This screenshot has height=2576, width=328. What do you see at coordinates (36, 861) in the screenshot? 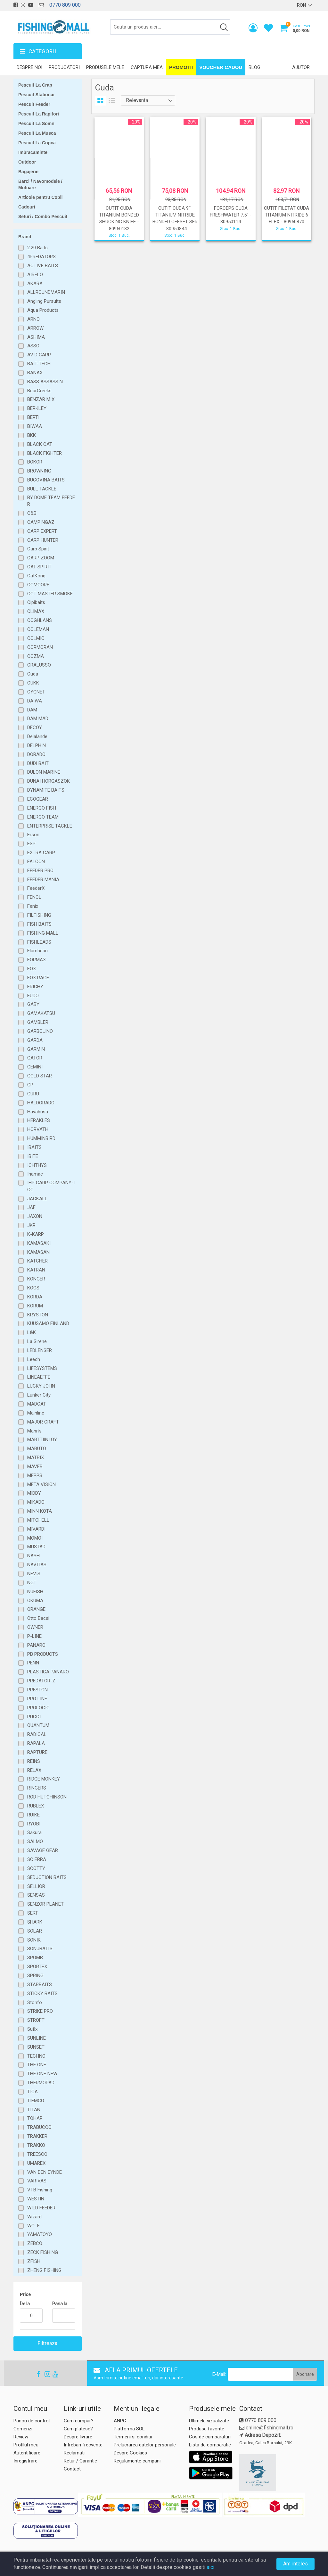
I see `FALCON` at bounding box center [36, 861].